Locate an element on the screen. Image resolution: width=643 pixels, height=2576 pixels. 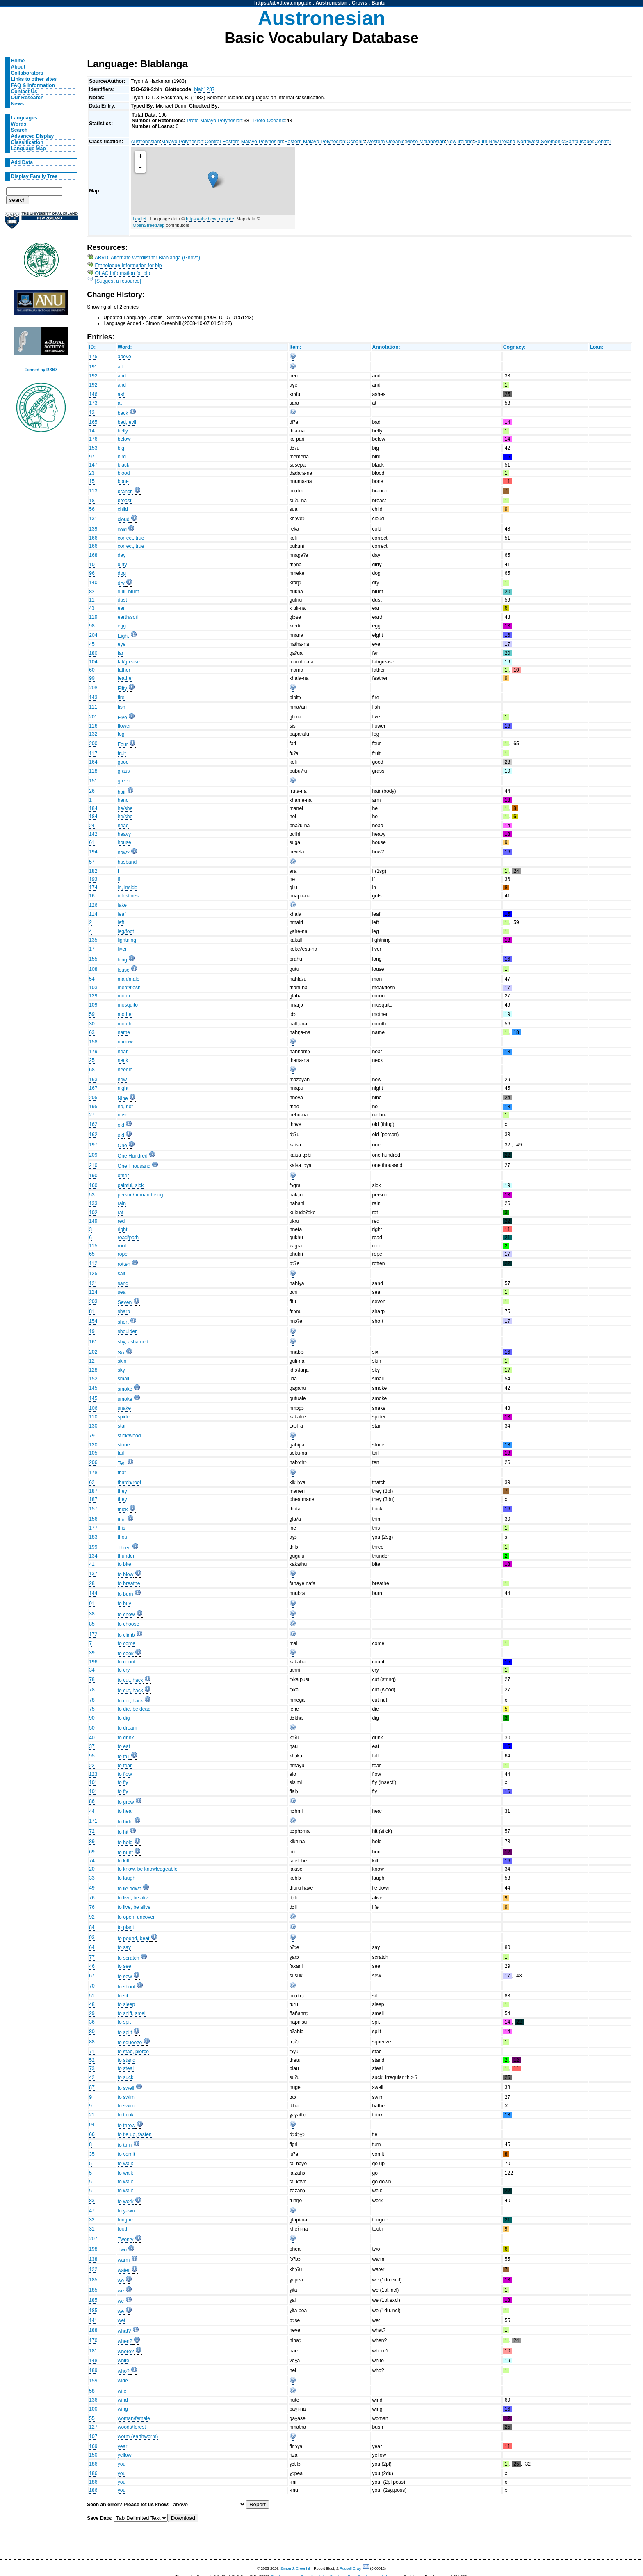
heavy is located at coordinates (124, 834).